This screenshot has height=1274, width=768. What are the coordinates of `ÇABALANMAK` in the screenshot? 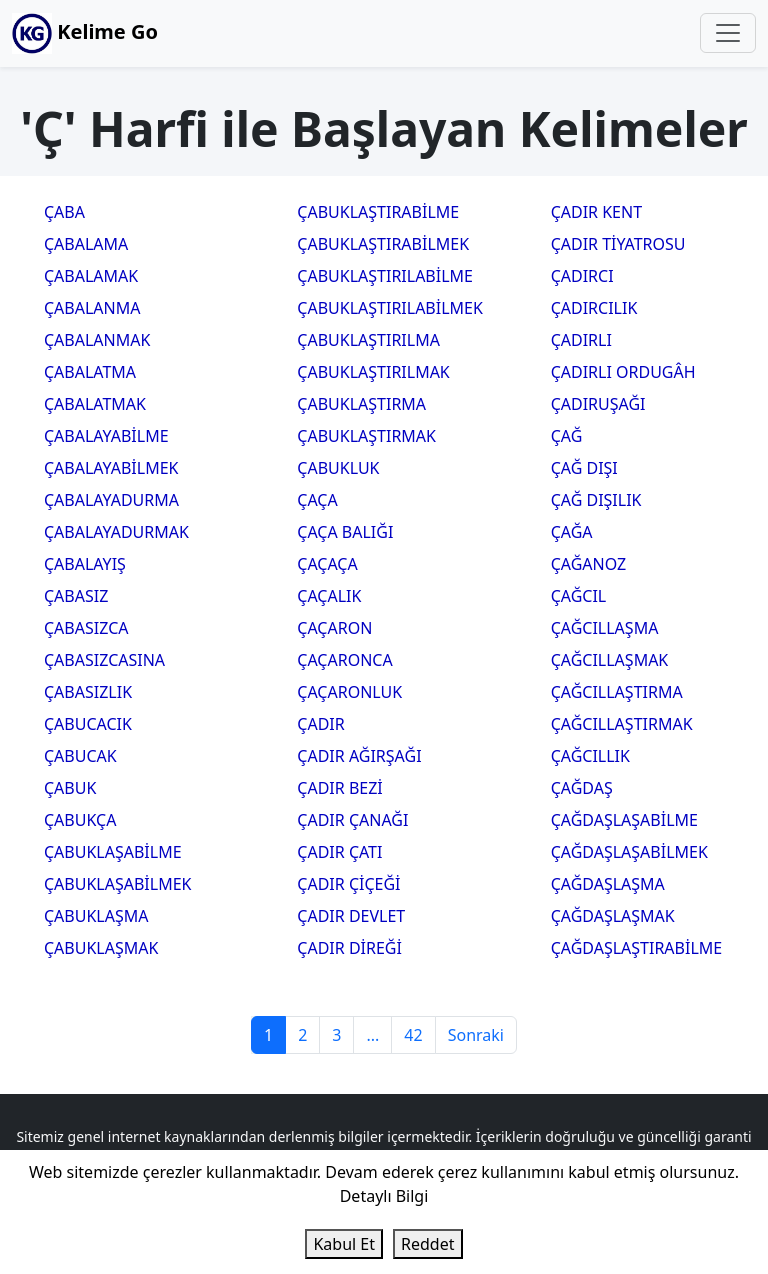 It's located at (97, 340).